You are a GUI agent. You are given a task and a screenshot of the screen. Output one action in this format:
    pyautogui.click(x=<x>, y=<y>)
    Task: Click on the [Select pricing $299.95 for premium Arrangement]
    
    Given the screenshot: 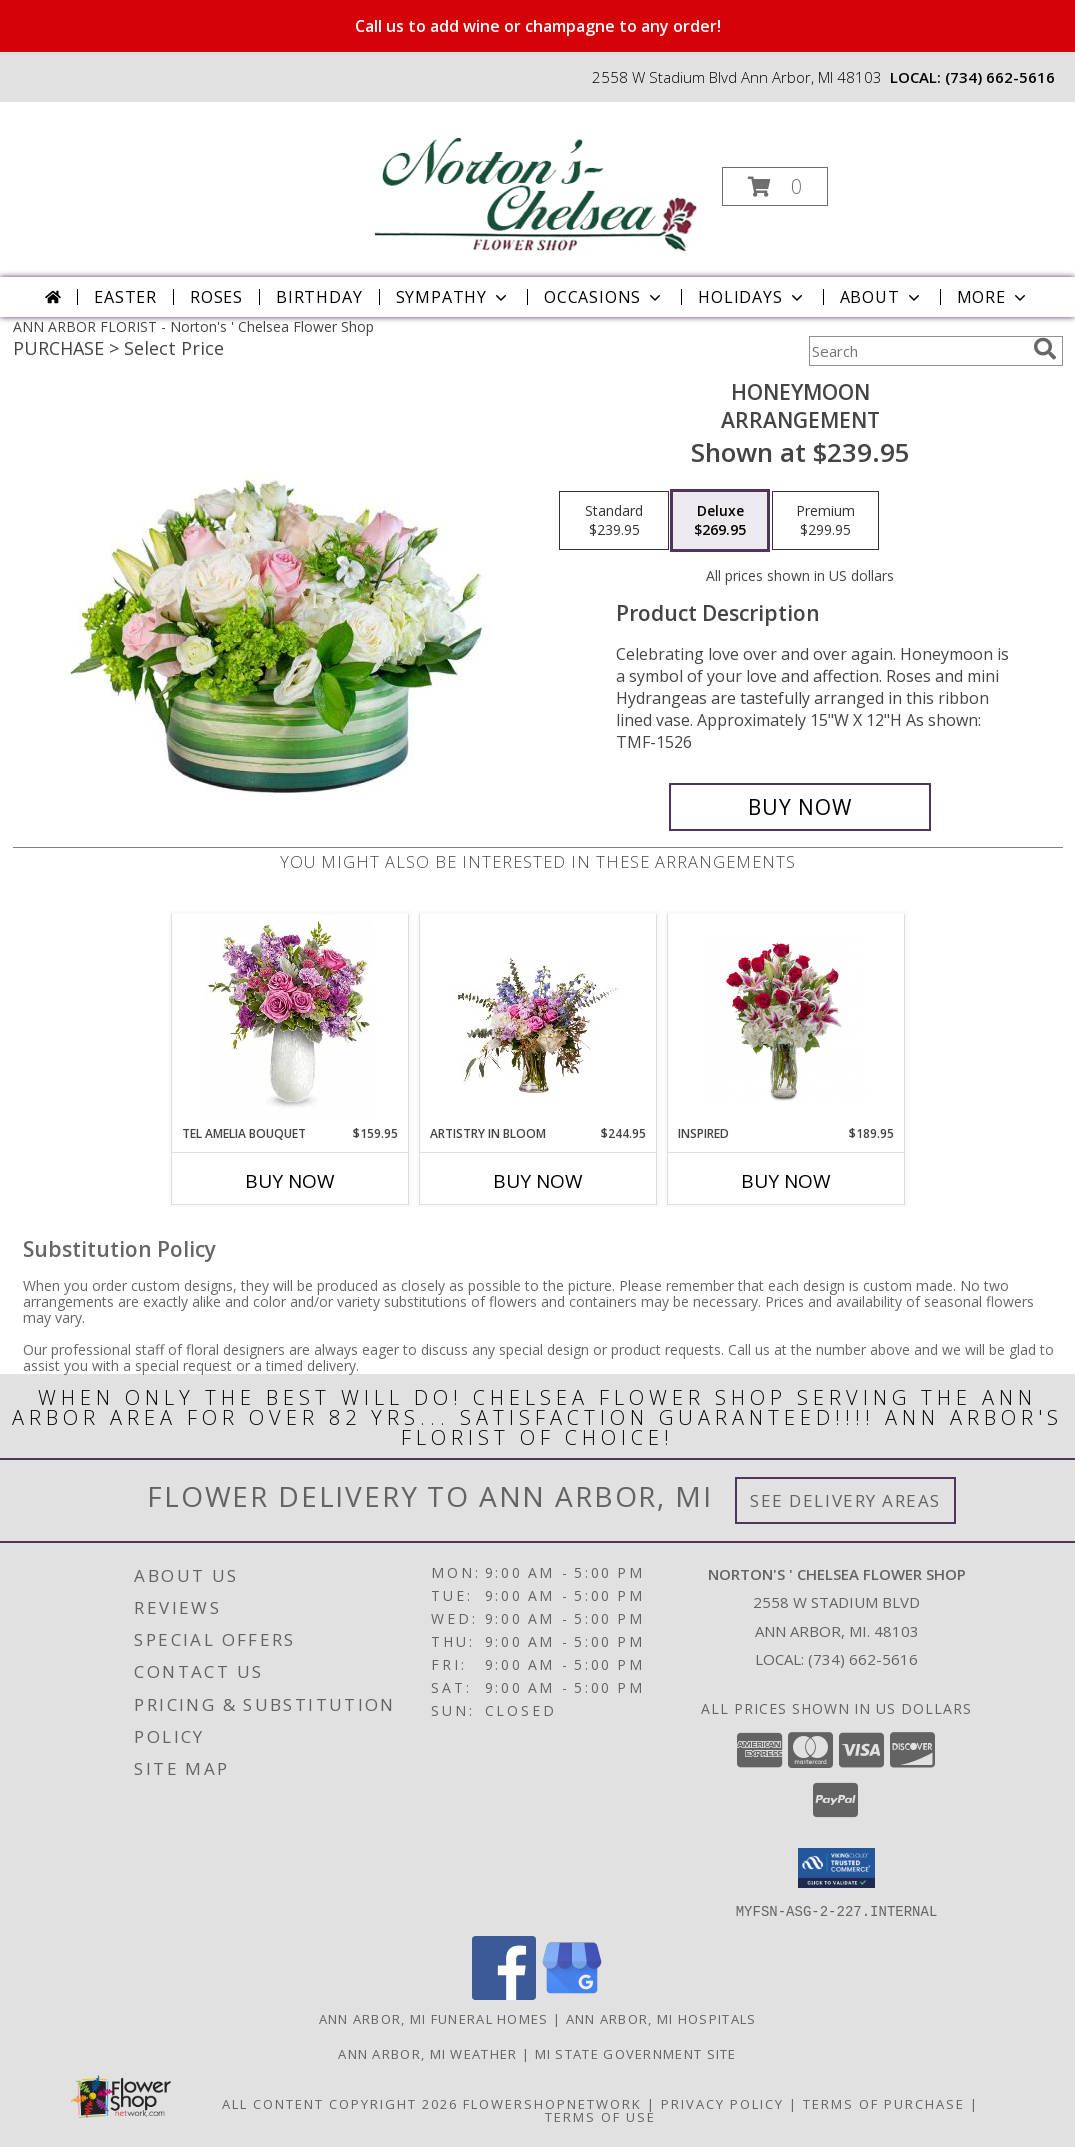 What is the action you would take?
    pyautogui.click(x=825, y=521)
    